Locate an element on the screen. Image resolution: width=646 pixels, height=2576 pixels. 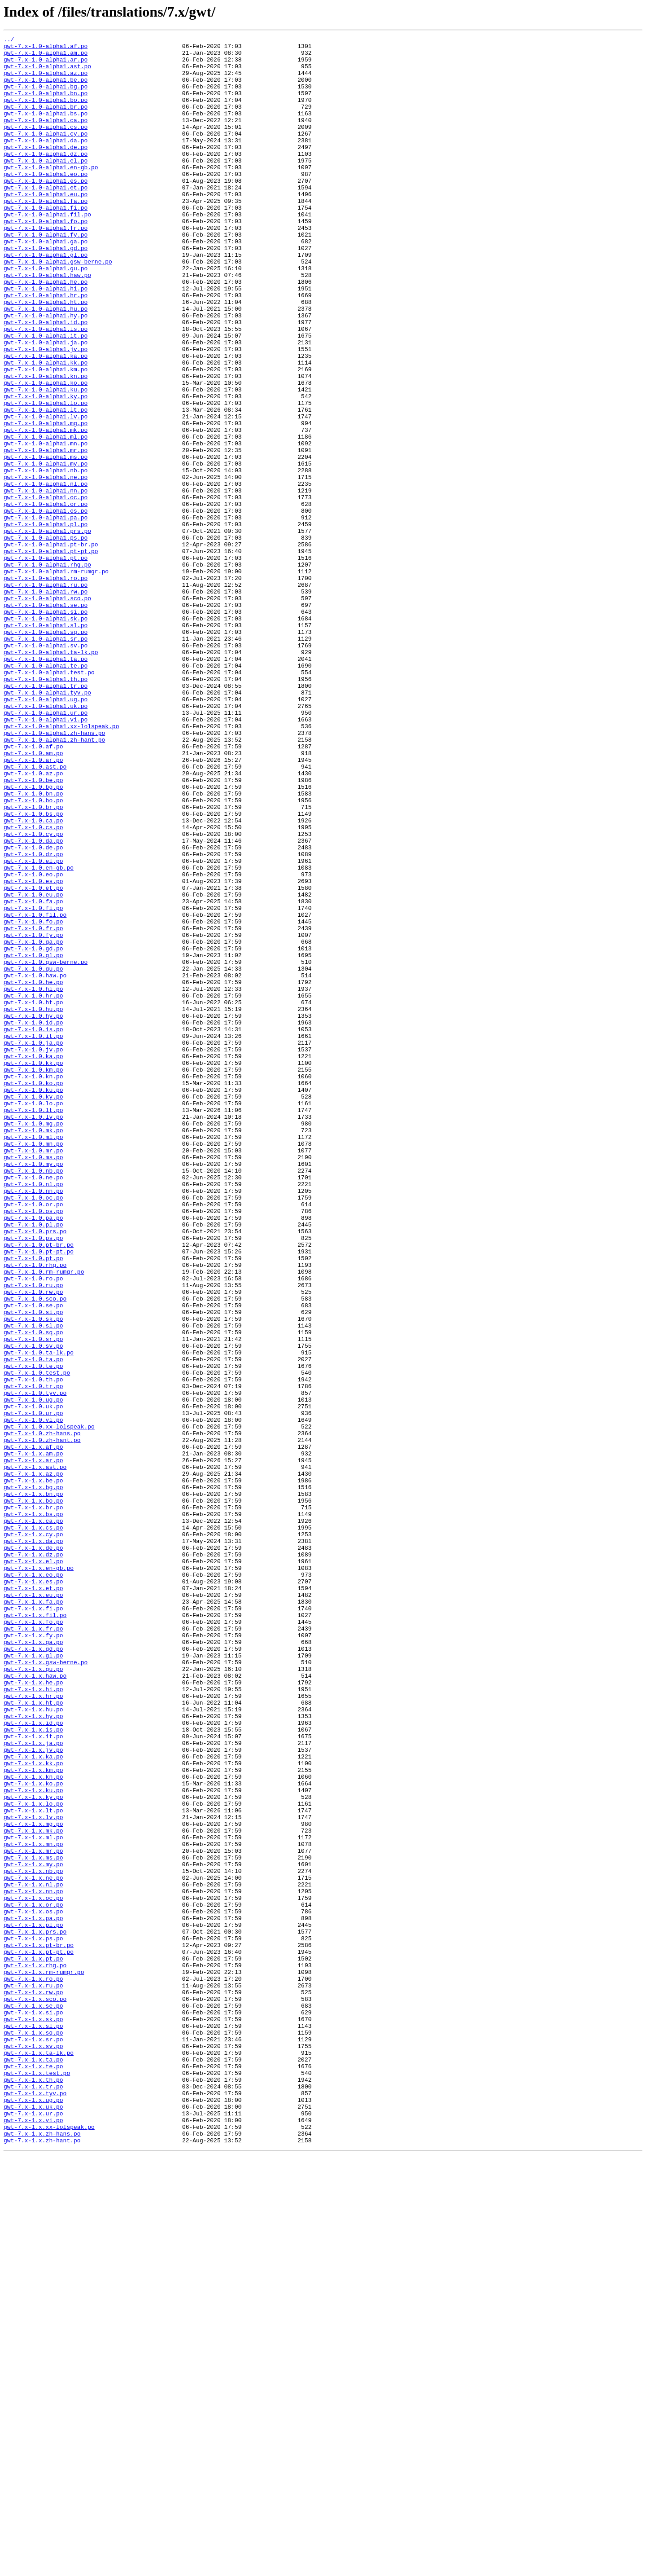
gwt-7.x-1.0.lt.po is located at coordinates (33, 1325).